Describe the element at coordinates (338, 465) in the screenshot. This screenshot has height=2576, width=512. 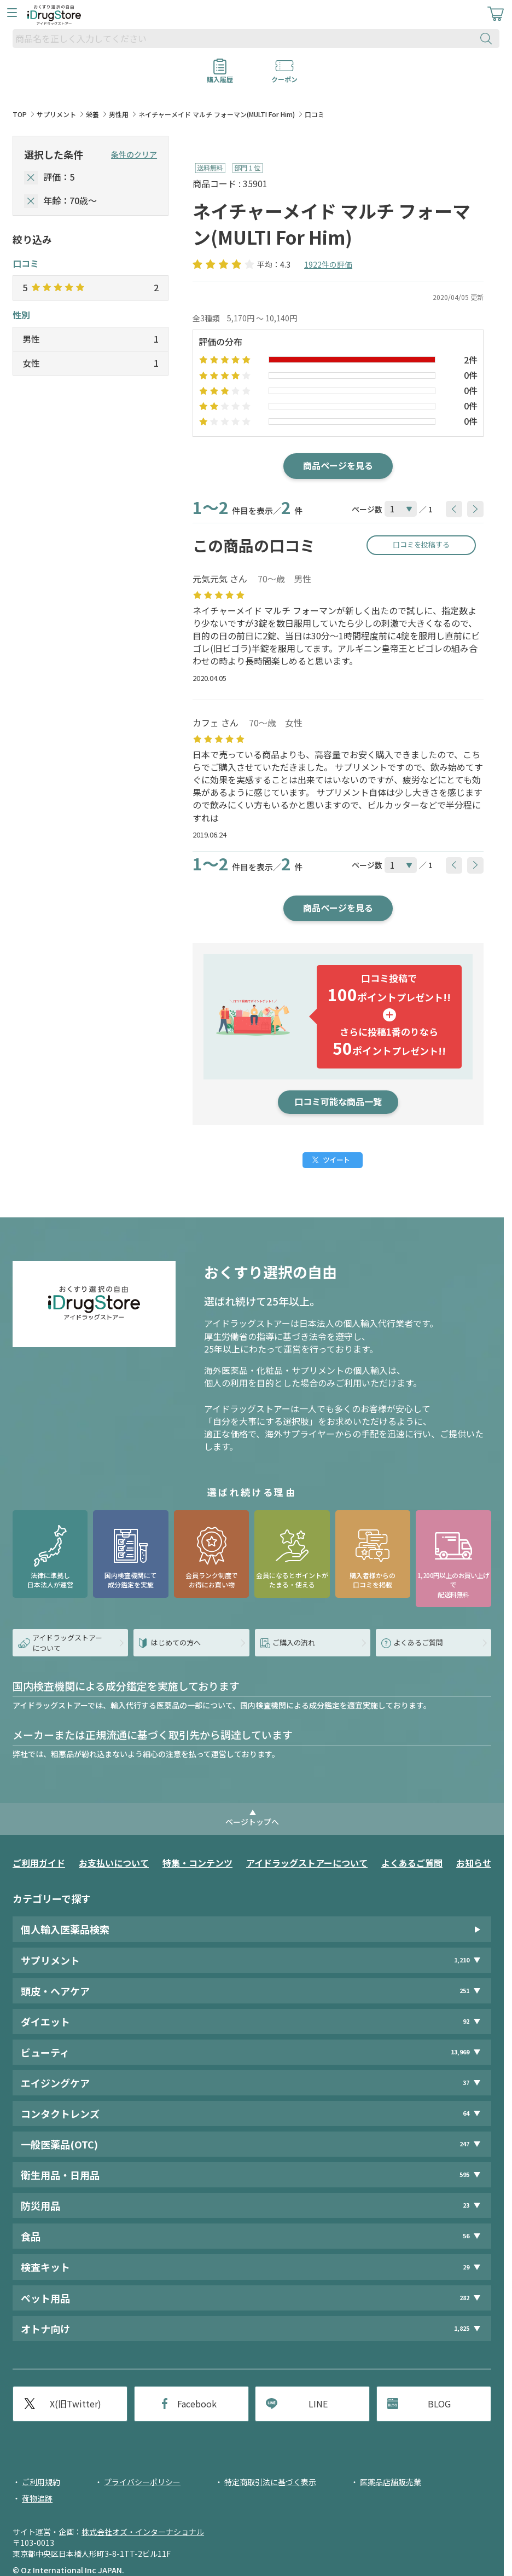
I see `商品ページを見る` at that location.